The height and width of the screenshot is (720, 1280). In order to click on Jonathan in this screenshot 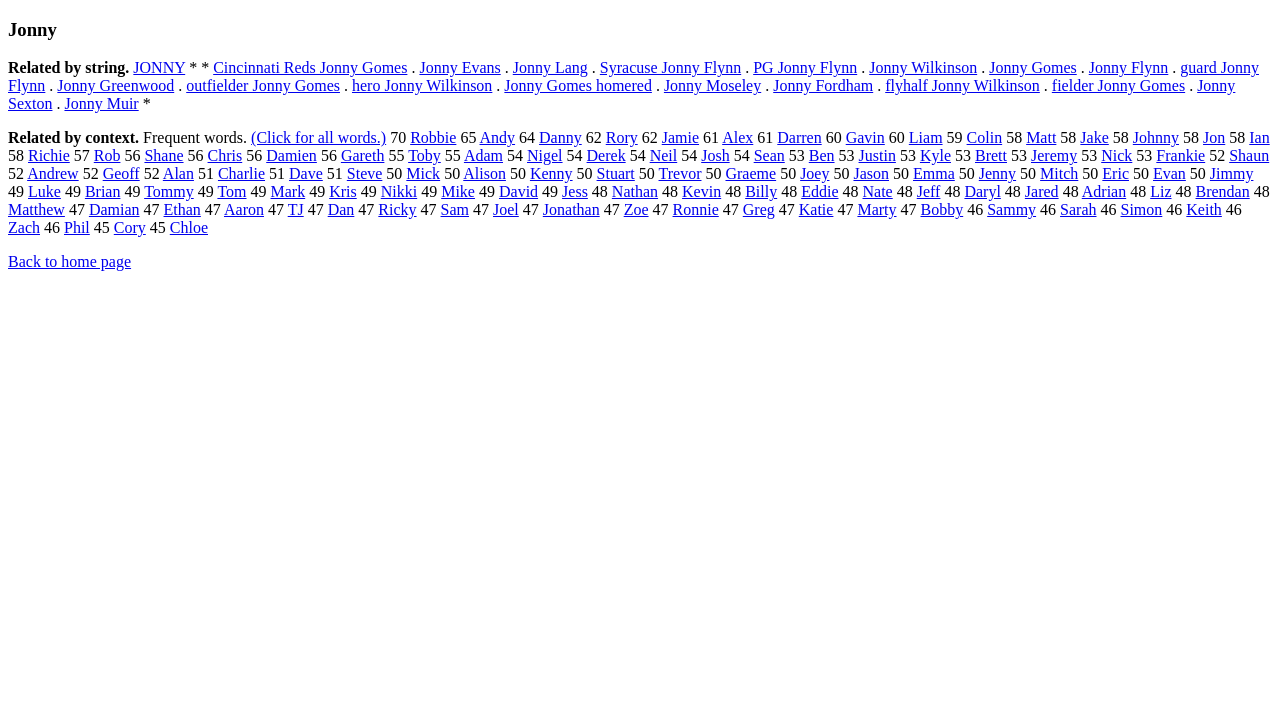, I will do `click(571, 209)`.